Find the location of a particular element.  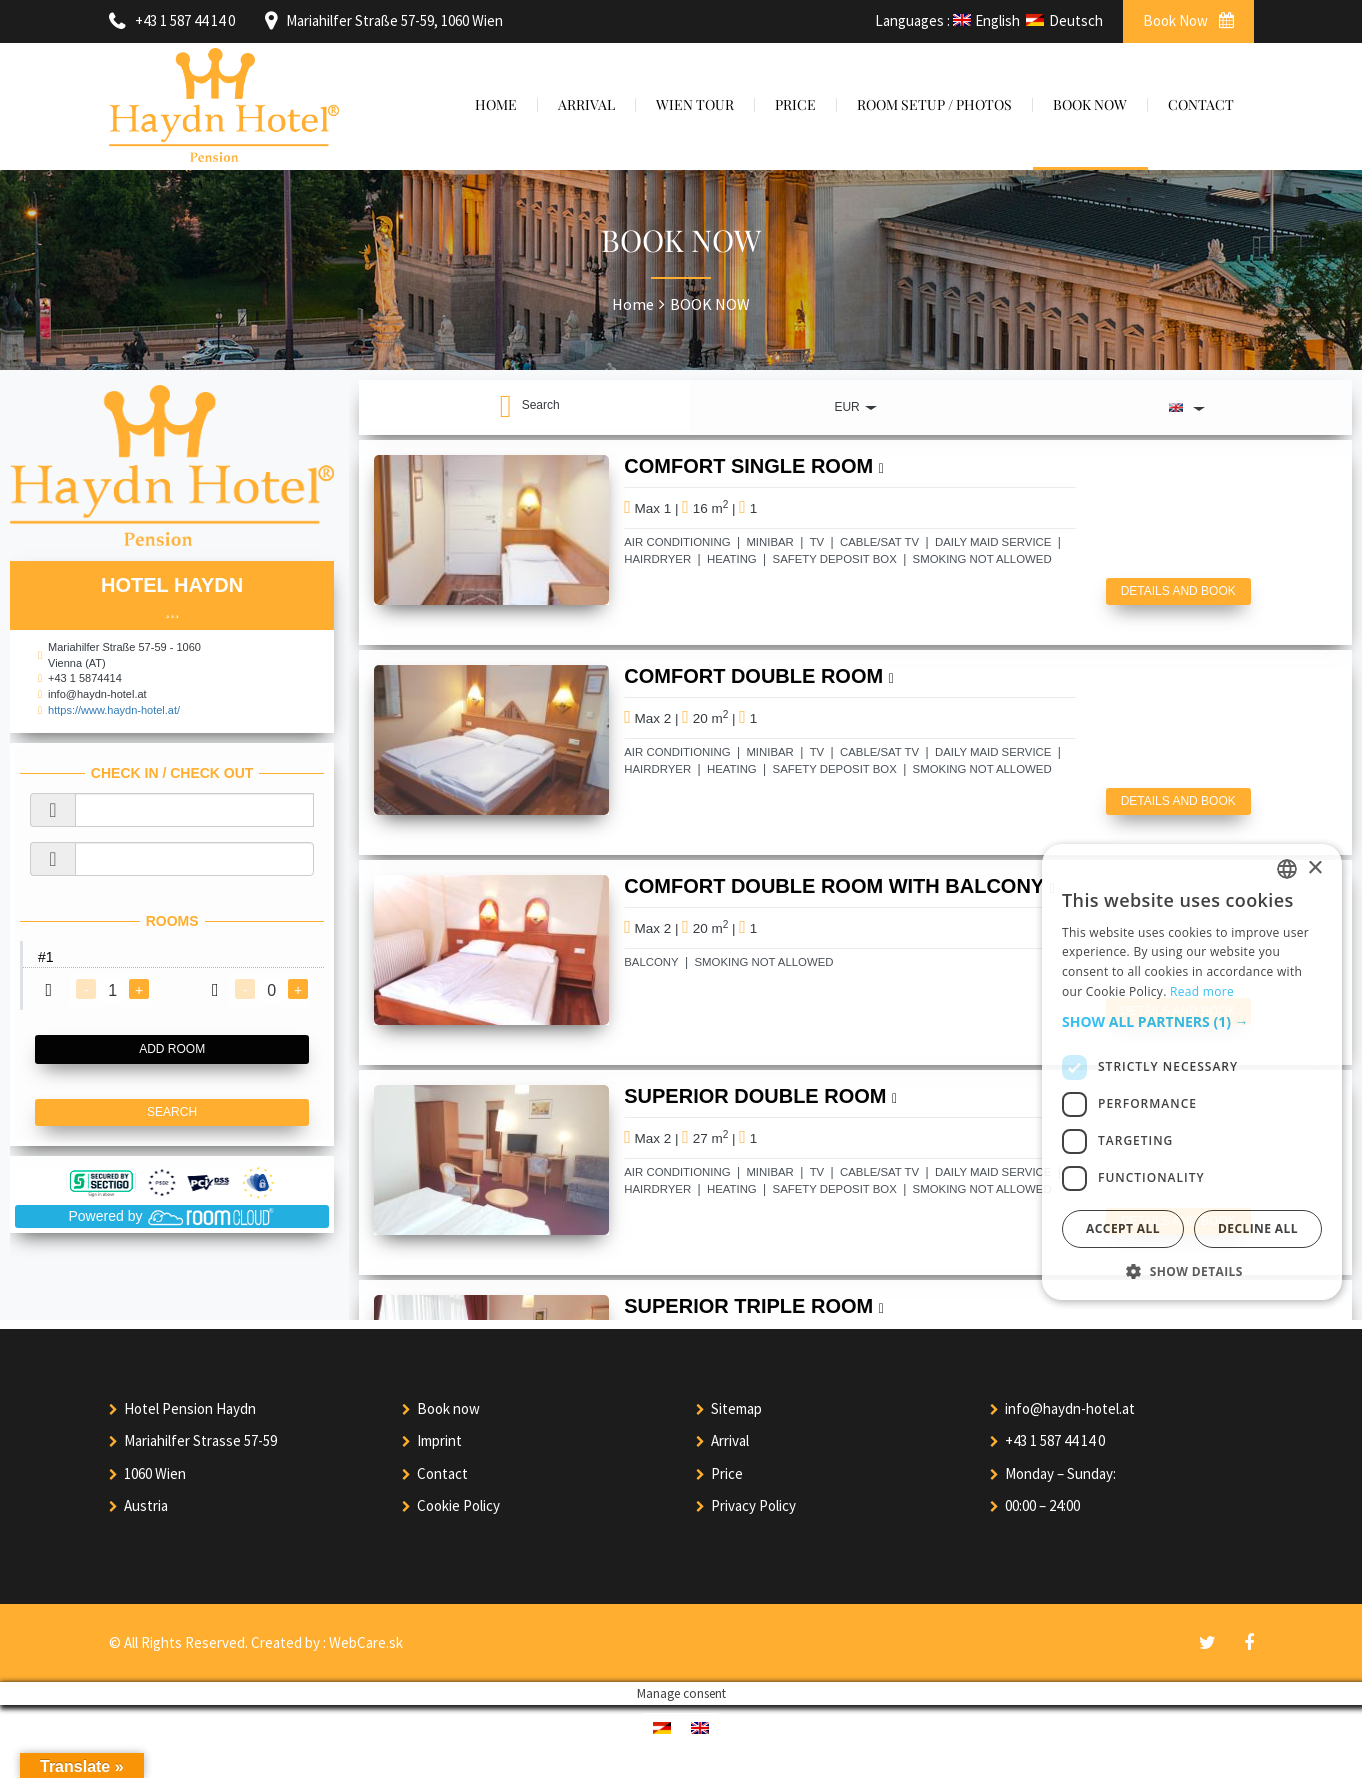

Contact is located at coordinates (442, 1473).